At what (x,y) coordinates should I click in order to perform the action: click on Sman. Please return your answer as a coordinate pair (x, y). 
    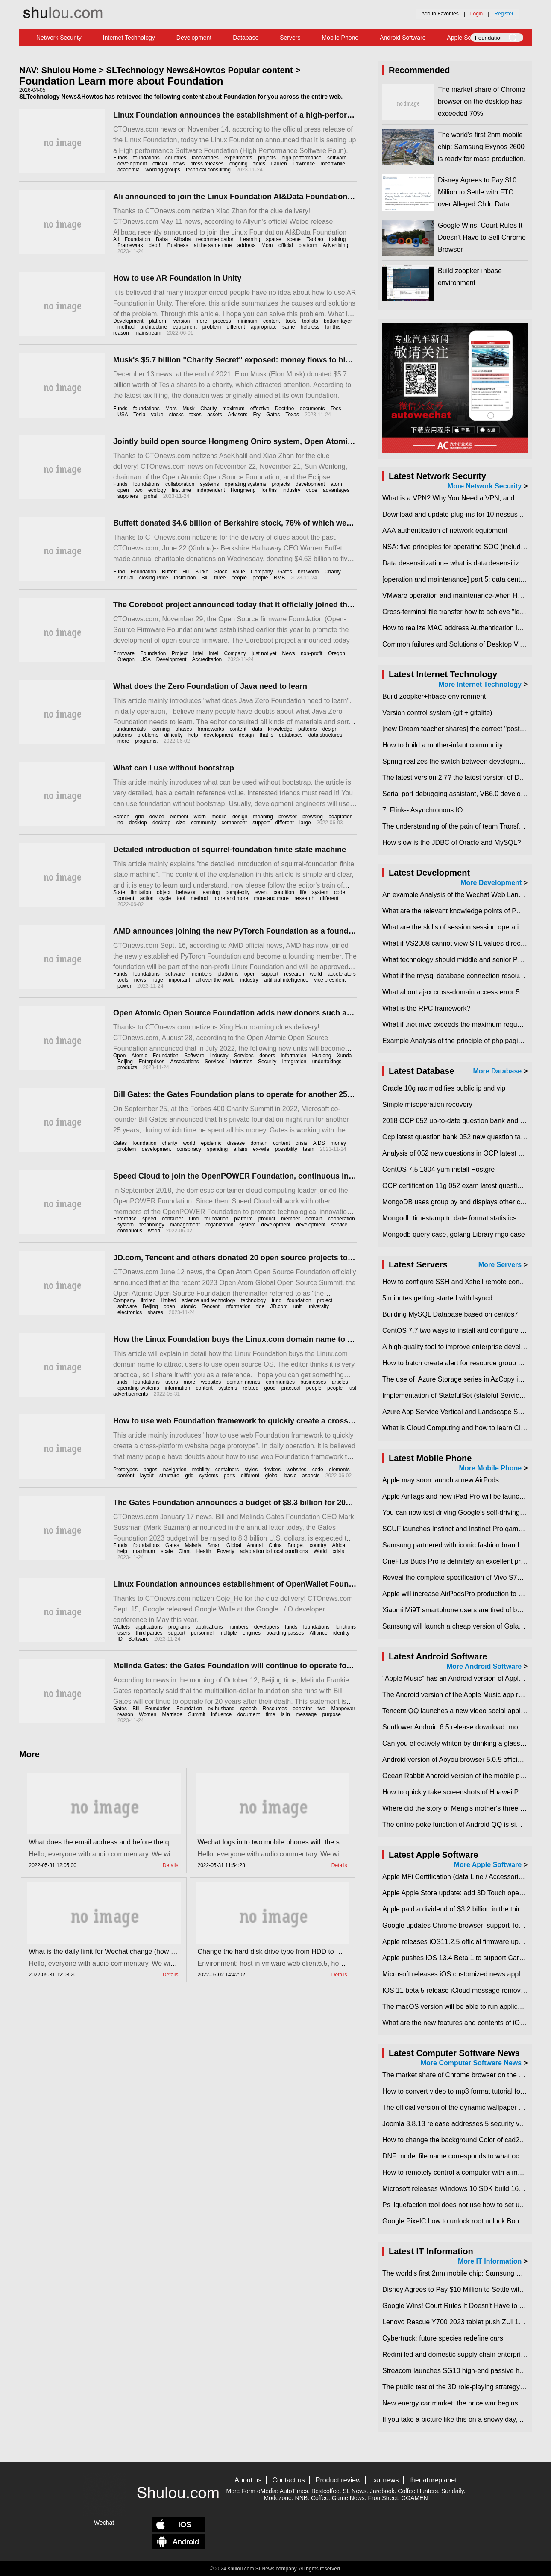
    Looking at the image, I should click on (213, 1545).